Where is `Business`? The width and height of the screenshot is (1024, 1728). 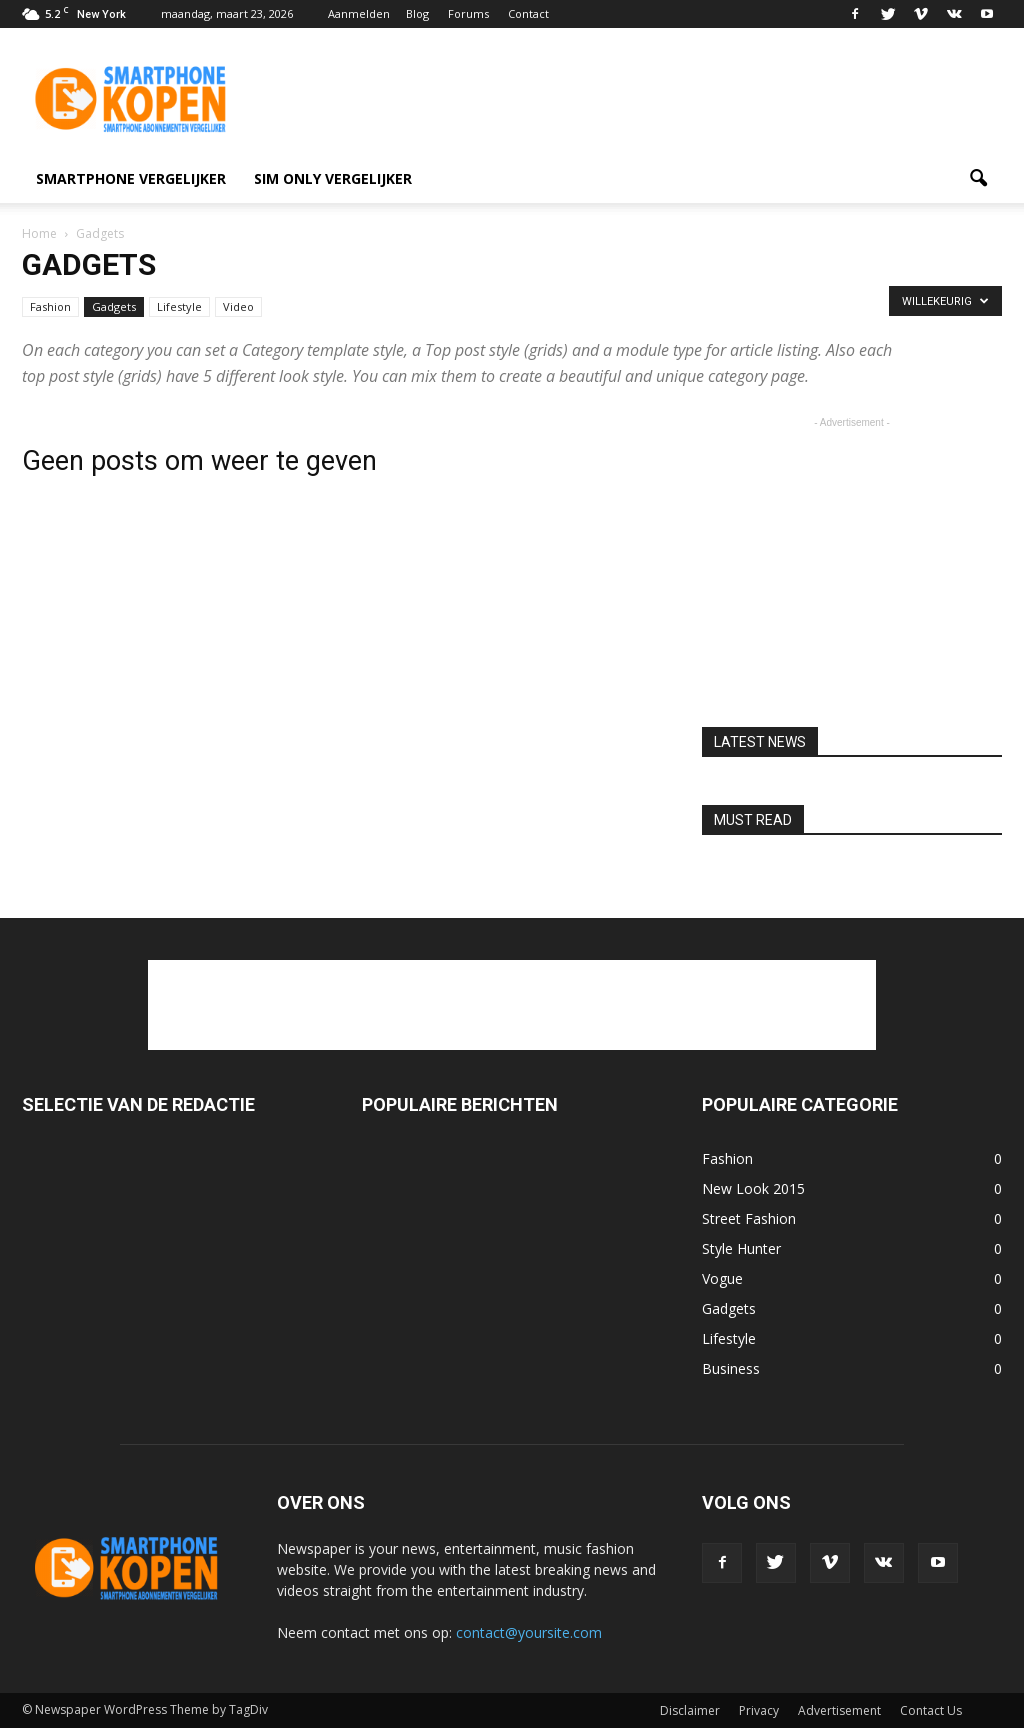 Business is located at coordinates (731, 1368).